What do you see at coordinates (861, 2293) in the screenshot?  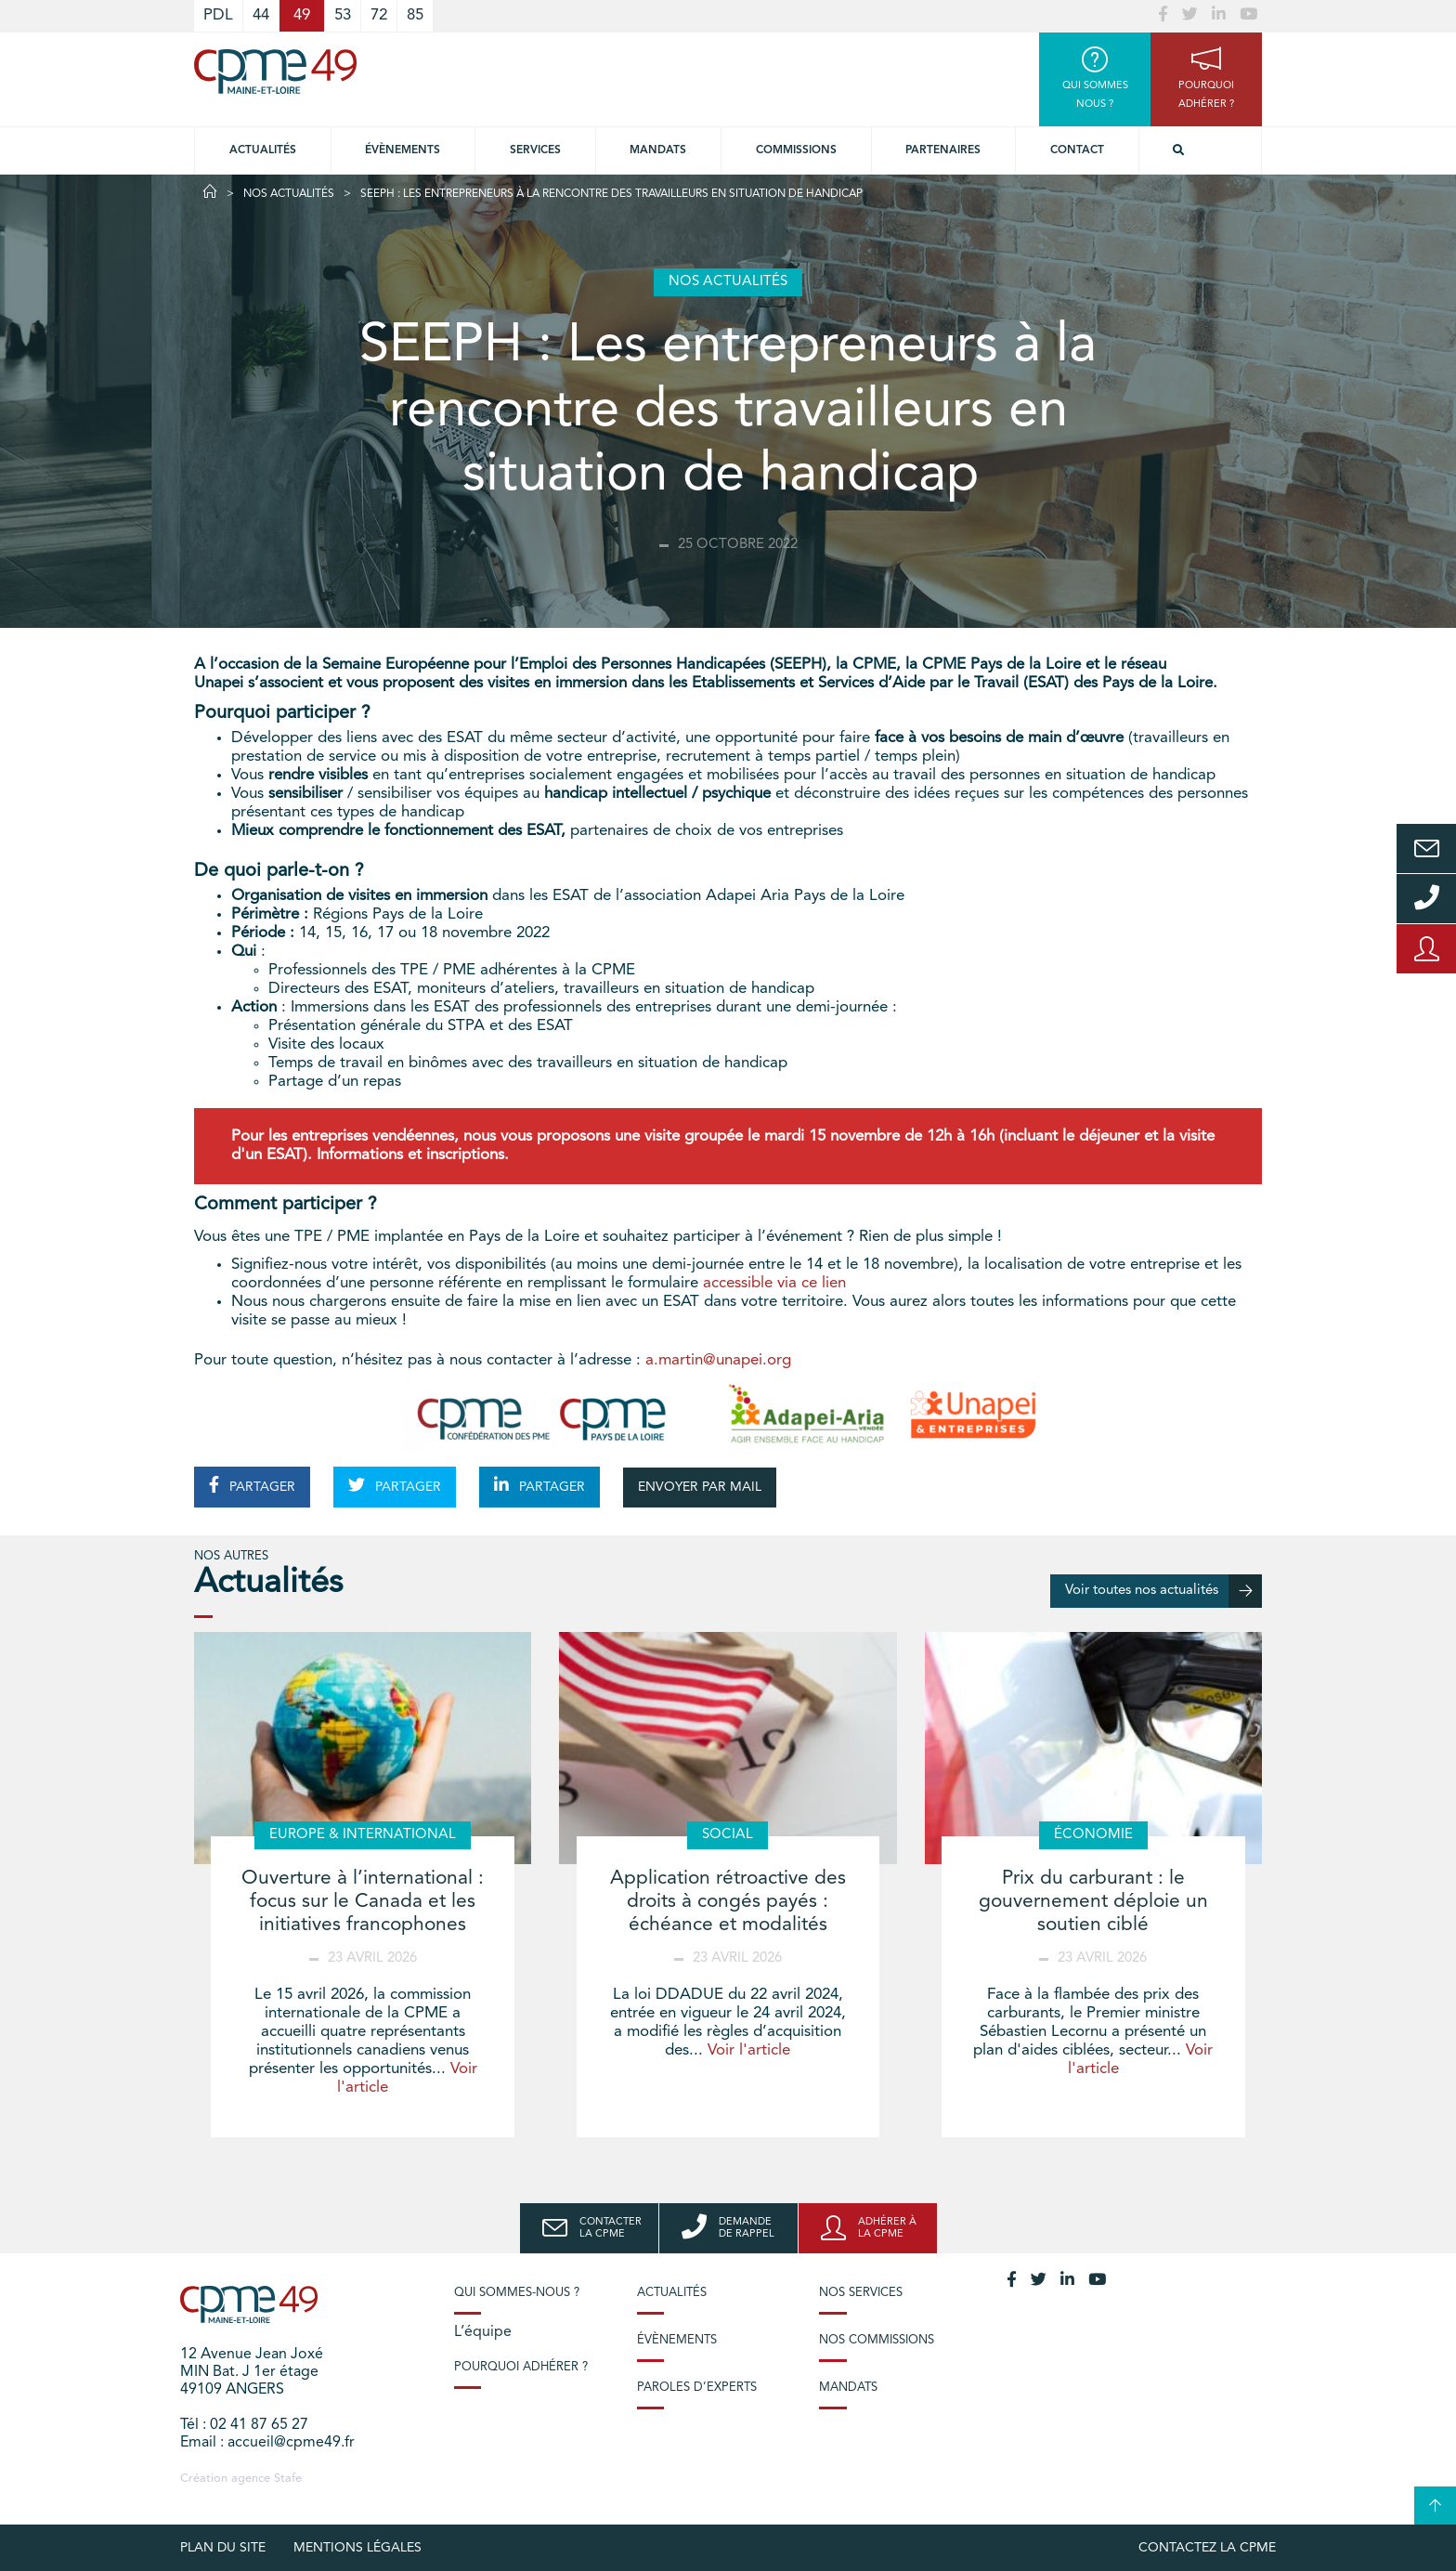 I see `Nos services` at bounding box center [861, 2293].